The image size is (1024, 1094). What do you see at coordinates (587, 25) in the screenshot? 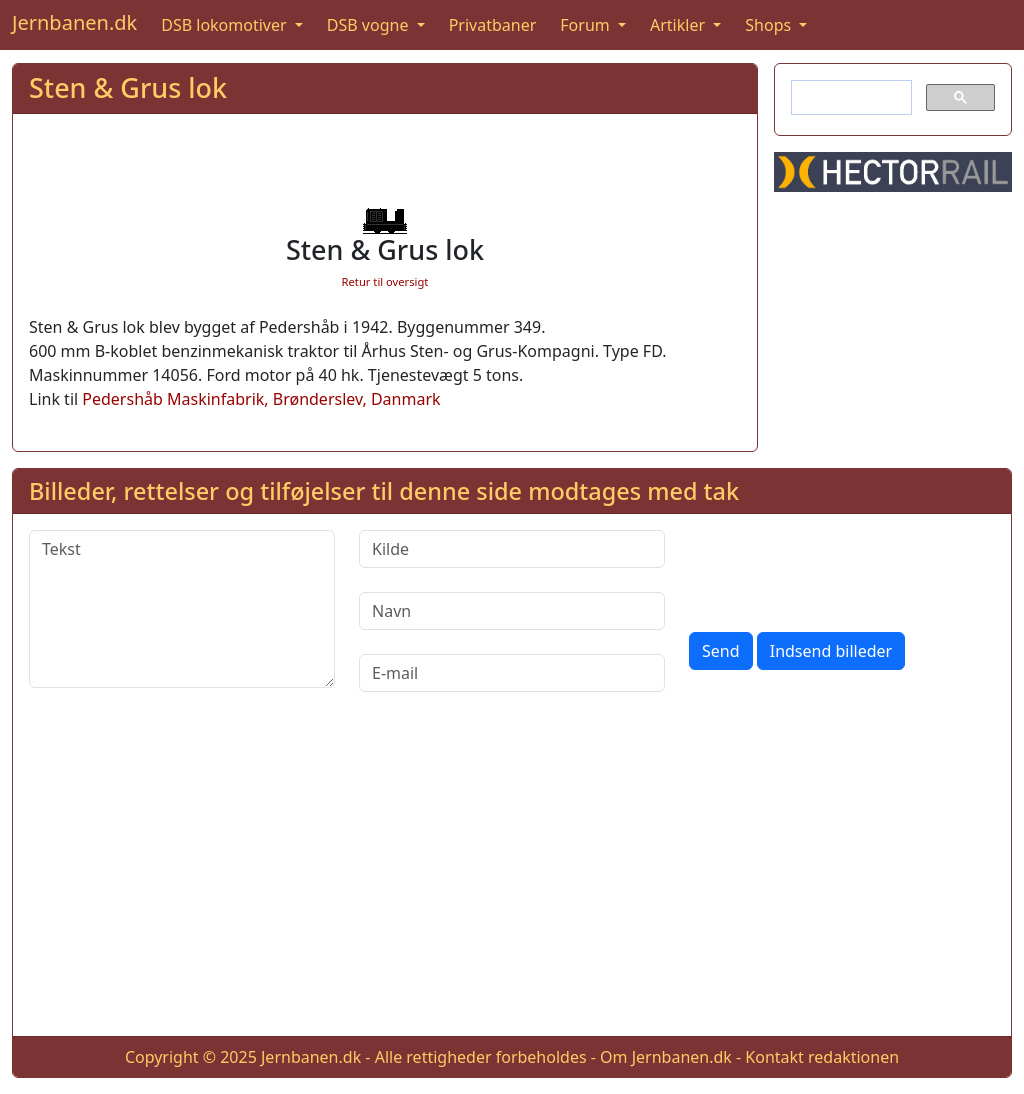
I see `Forum [button]` at bounding box center [587, 25].